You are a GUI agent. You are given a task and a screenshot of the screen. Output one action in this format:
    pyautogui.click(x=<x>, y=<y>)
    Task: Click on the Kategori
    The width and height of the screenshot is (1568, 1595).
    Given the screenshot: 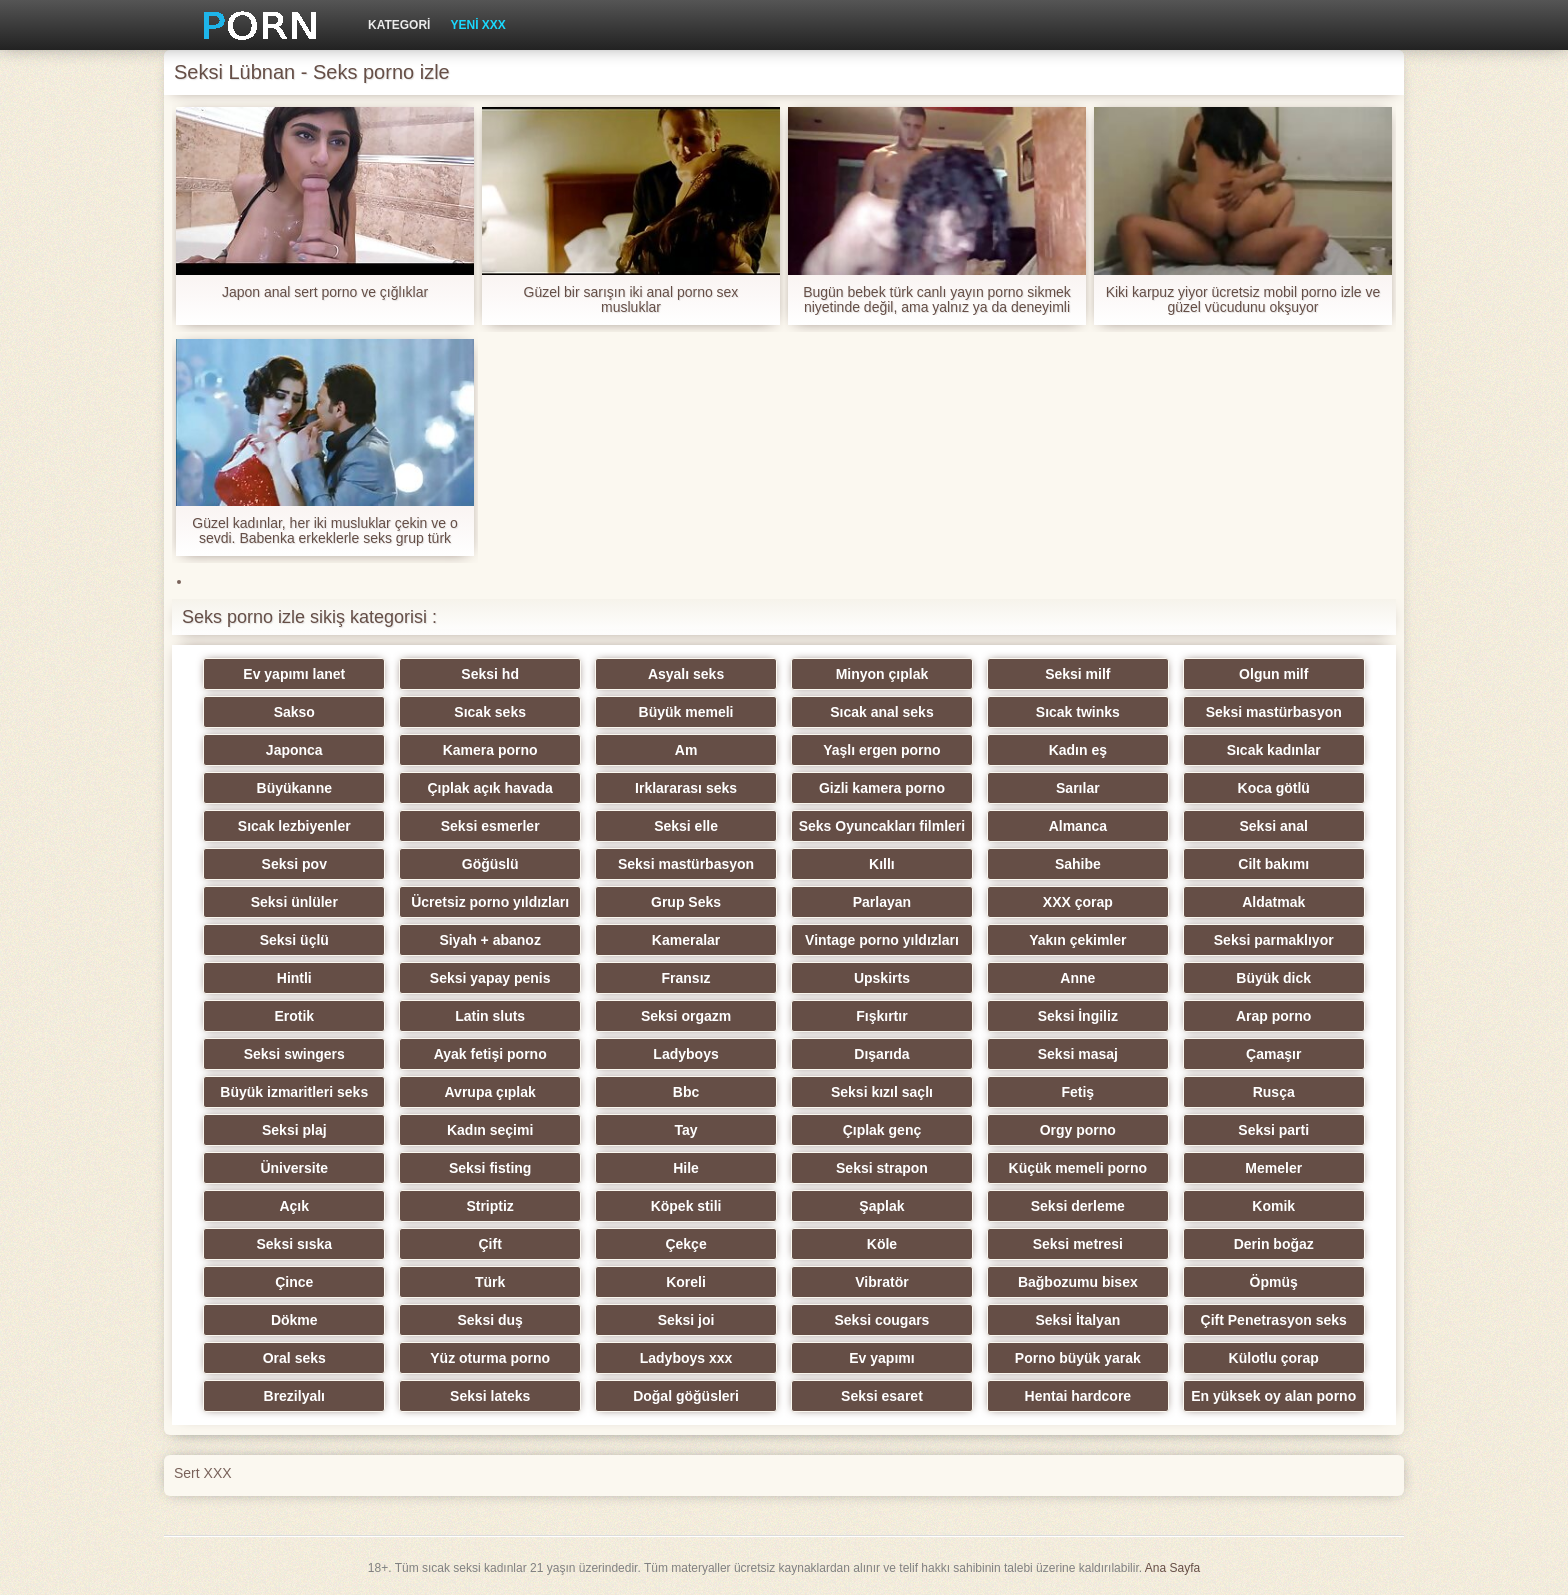 What is the action you would take?
    pyautogui.click(x=399, y=25)
    